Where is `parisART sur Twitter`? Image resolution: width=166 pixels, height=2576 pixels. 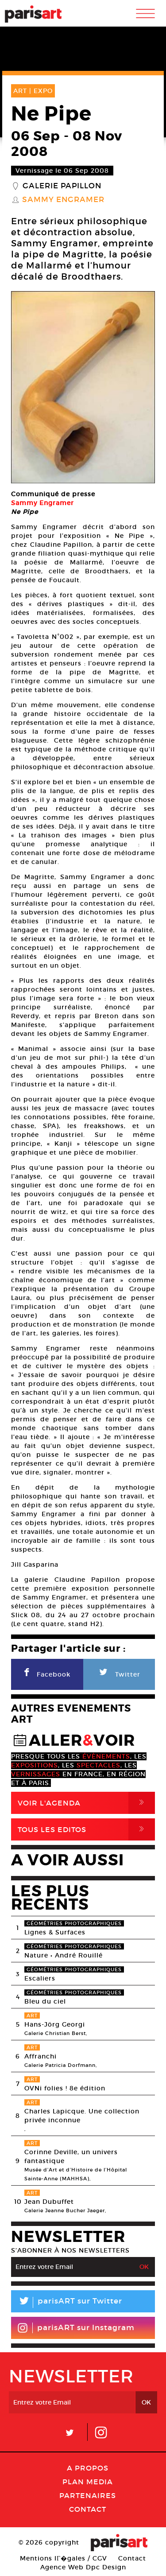
parisART sur Twitter is located at coordinates (66, 2302).